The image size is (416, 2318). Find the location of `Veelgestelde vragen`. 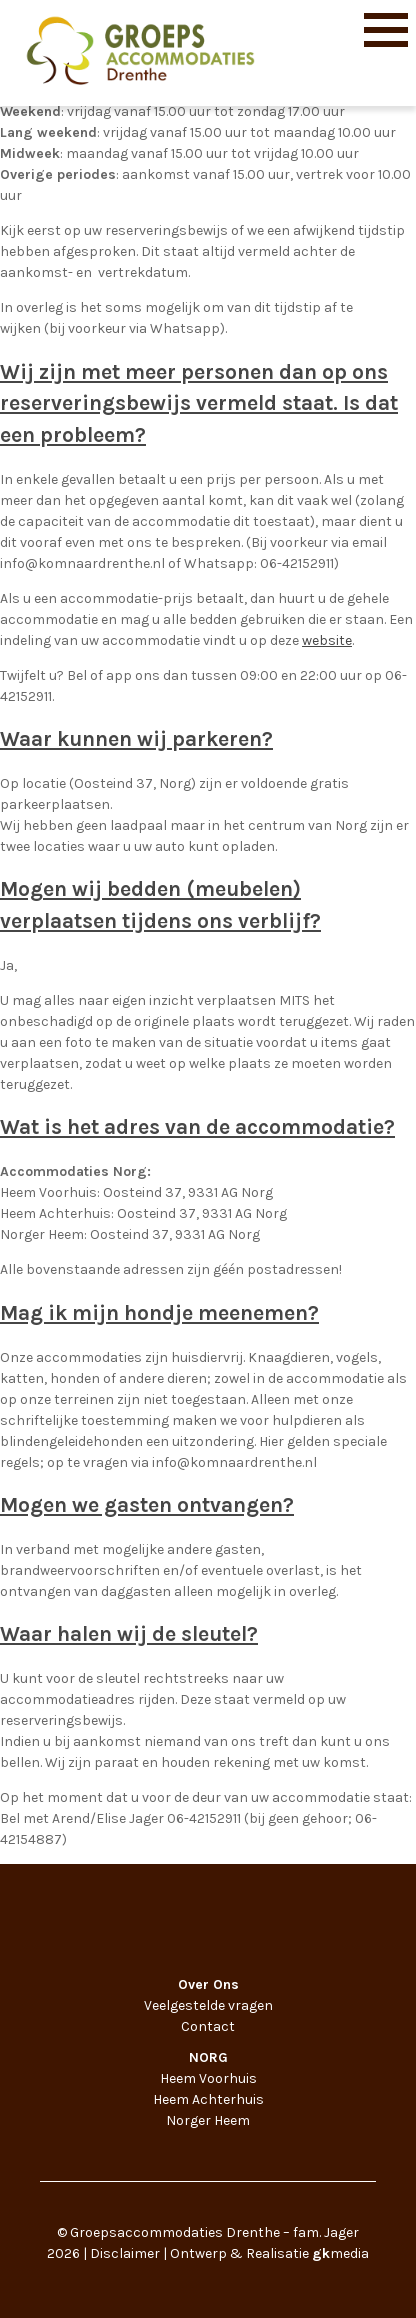

Veelgestelde vragen is located at coordinates (208, 2005).